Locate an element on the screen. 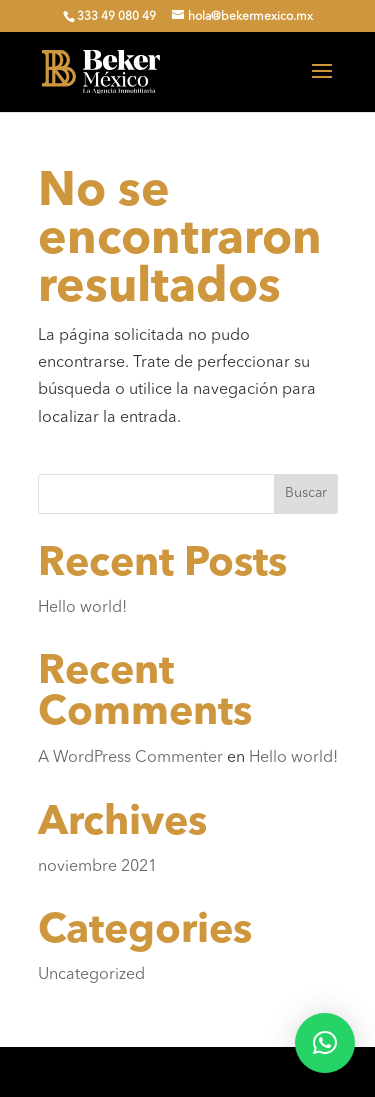 The height and width of the screenshot is (1097, 375). Hello world! is located at coordinates (82, 608).